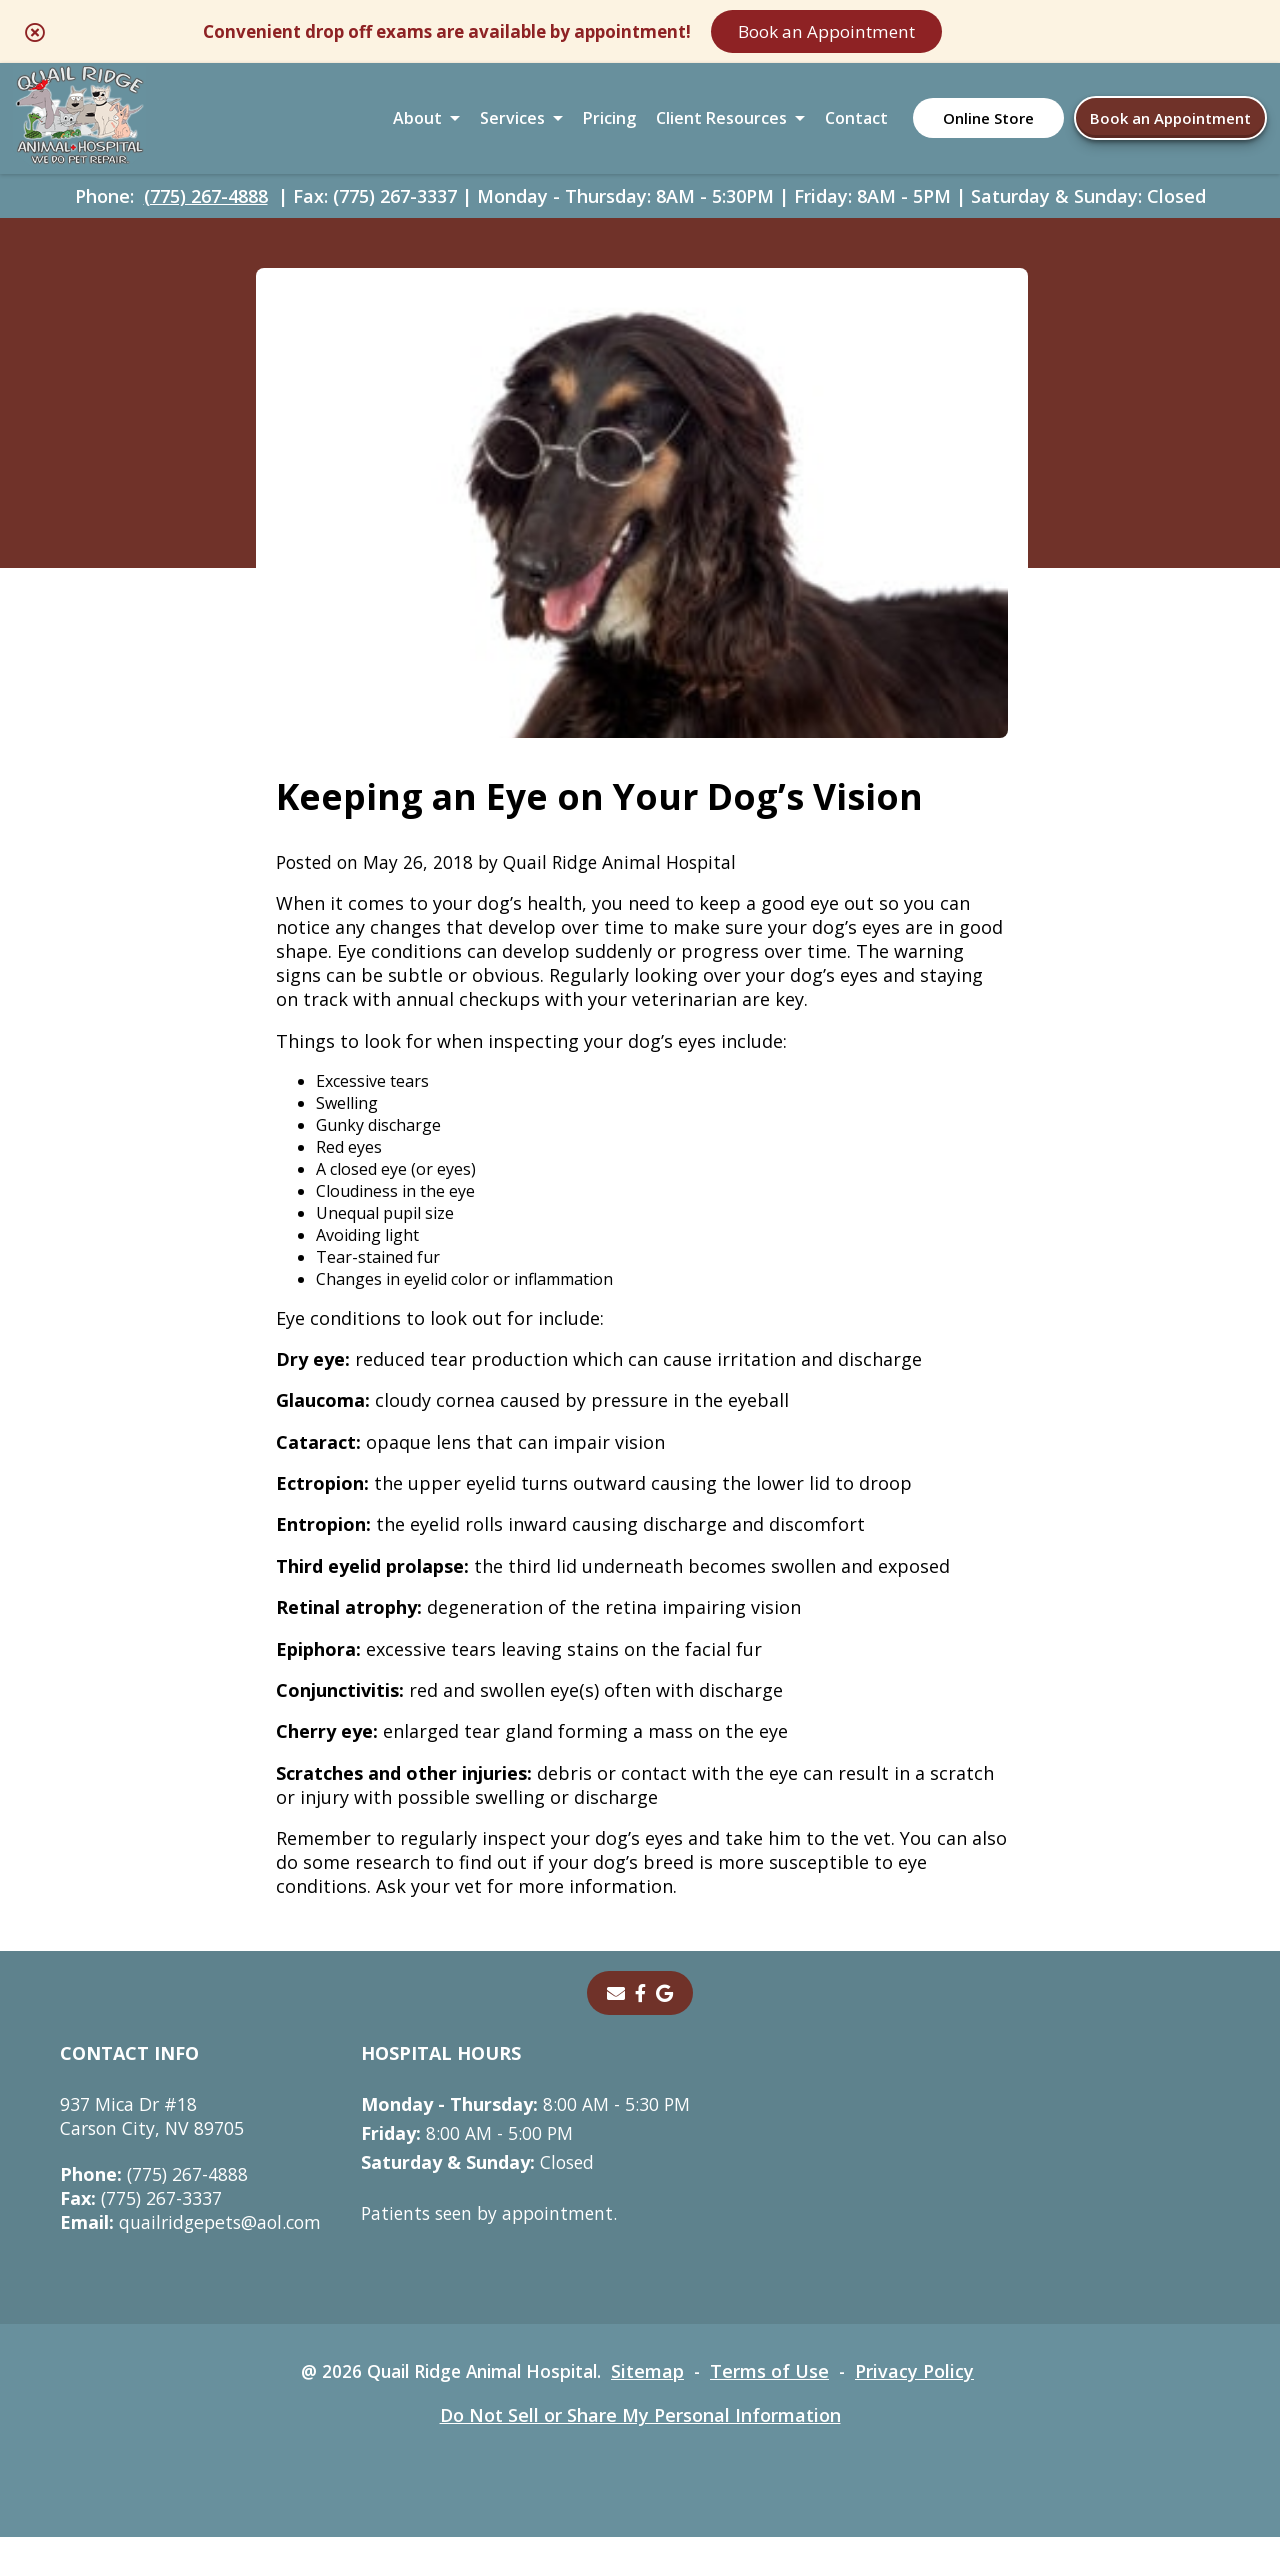 This screenshot has height=2564, width=1280. What do you see at coordinates (856, 124) in the screenshot?
I see `Contact` at bounding box center [856, 124].